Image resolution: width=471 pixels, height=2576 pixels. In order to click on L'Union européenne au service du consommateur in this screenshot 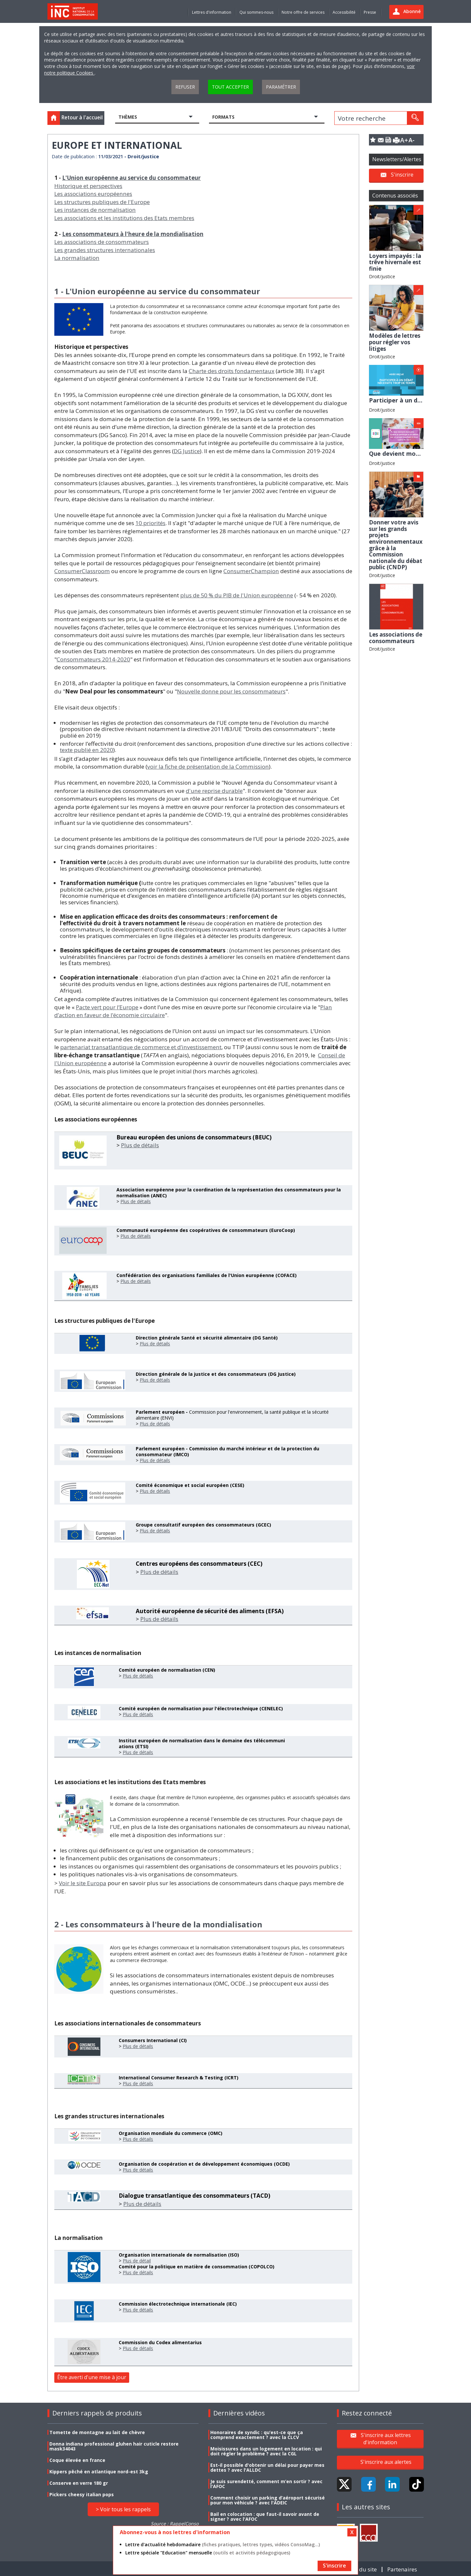, I will do `click(131, 177)`.